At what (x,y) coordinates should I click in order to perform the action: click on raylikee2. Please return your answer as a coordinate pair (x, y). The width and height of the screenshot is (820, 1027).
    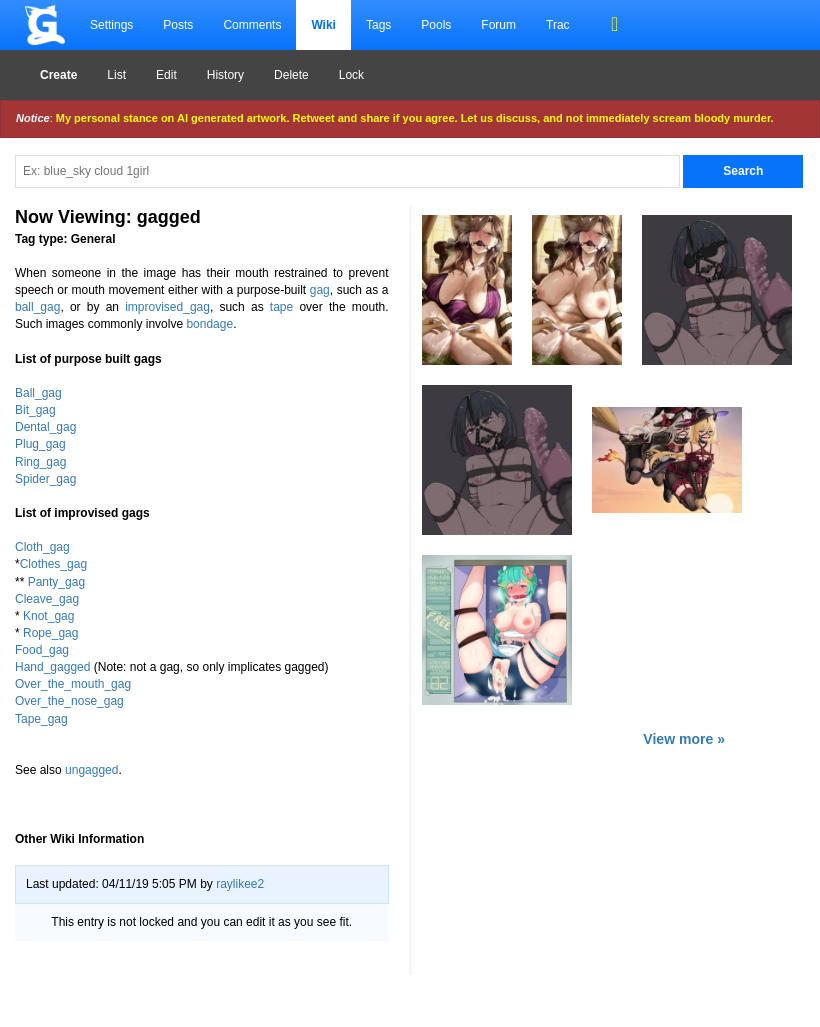
    Looking at the image, I should click on (240, 884).